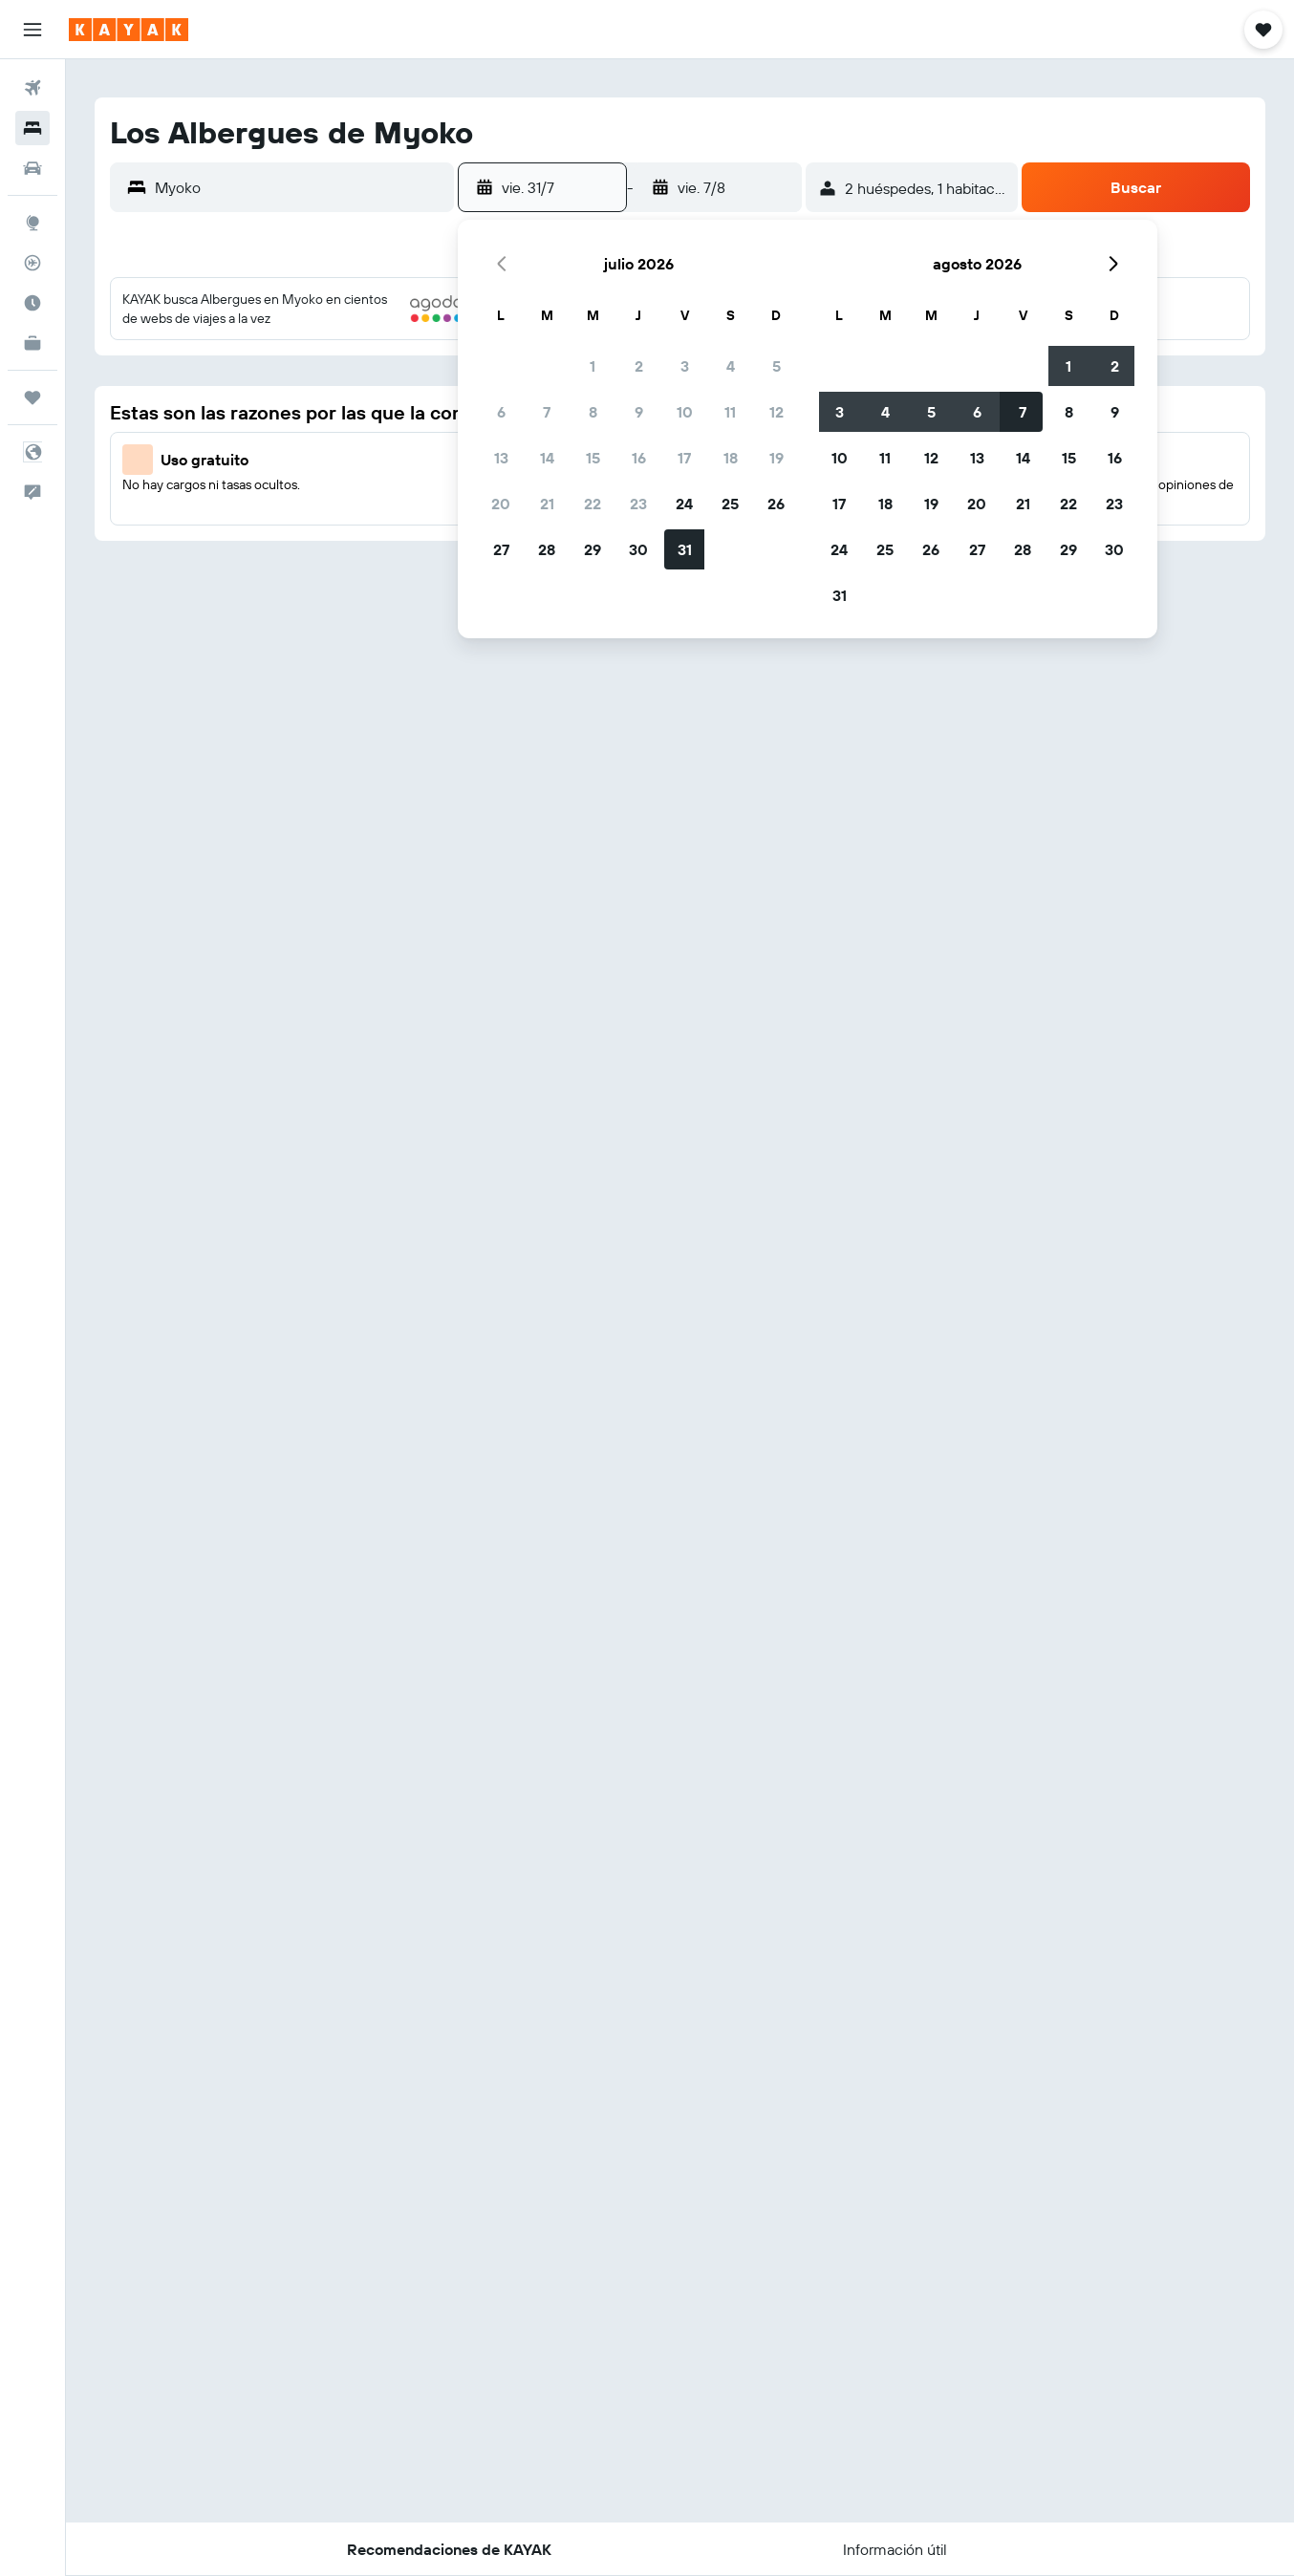 This screenshot has width=1294, height=2576. What do you see at coordinates (501, 411) in the screenshot?
I see `6 [button]` at bounding box center [501, 411].